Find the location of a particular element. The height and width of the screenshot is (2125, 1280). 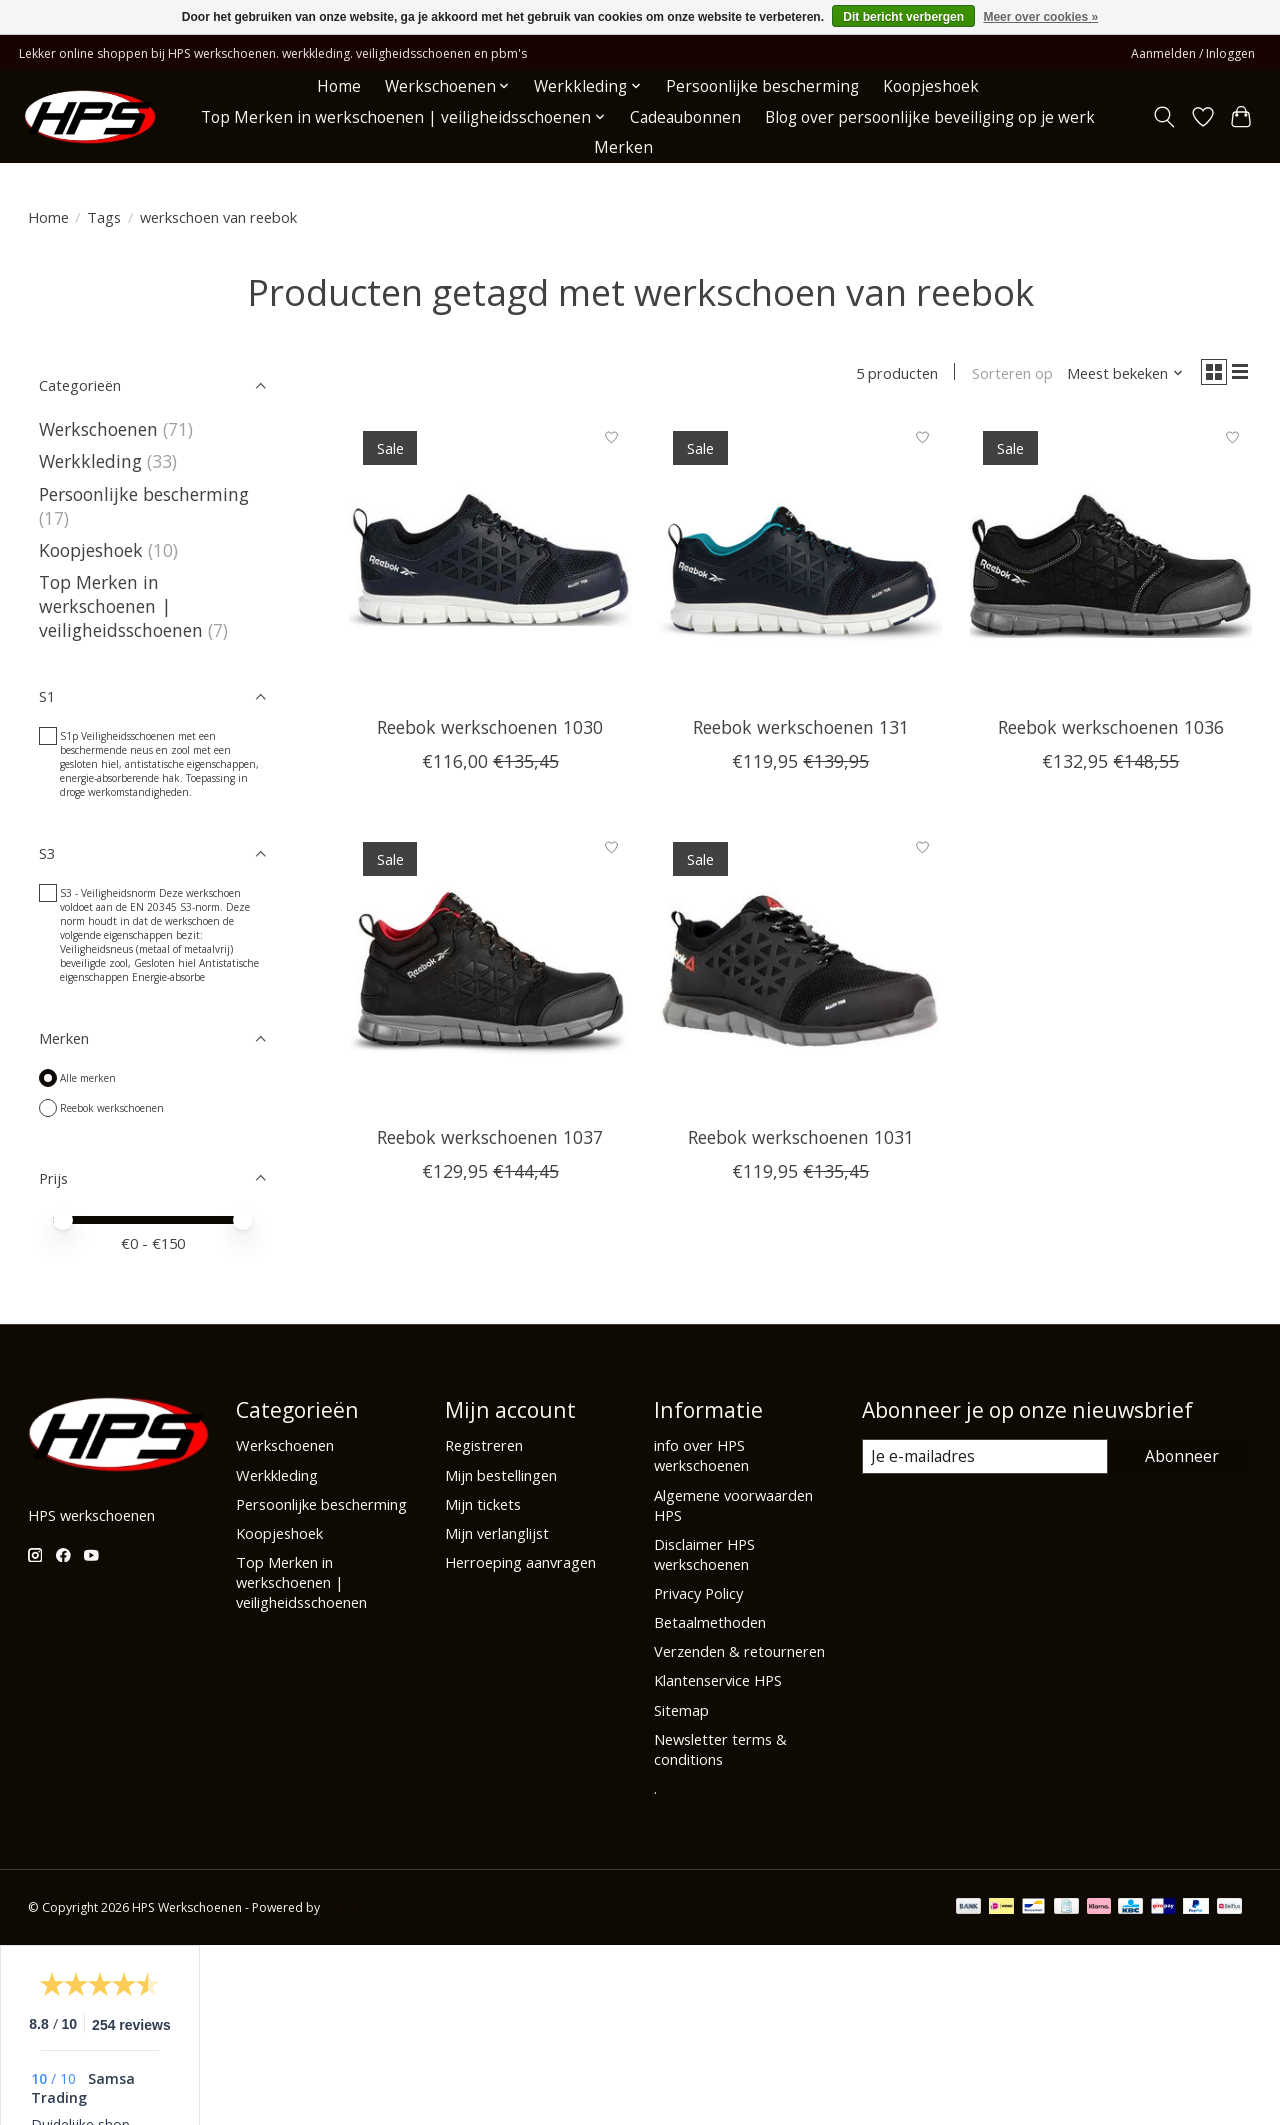

[Reebok werkschoenen 1036] is located at coordinates (1111, 560).